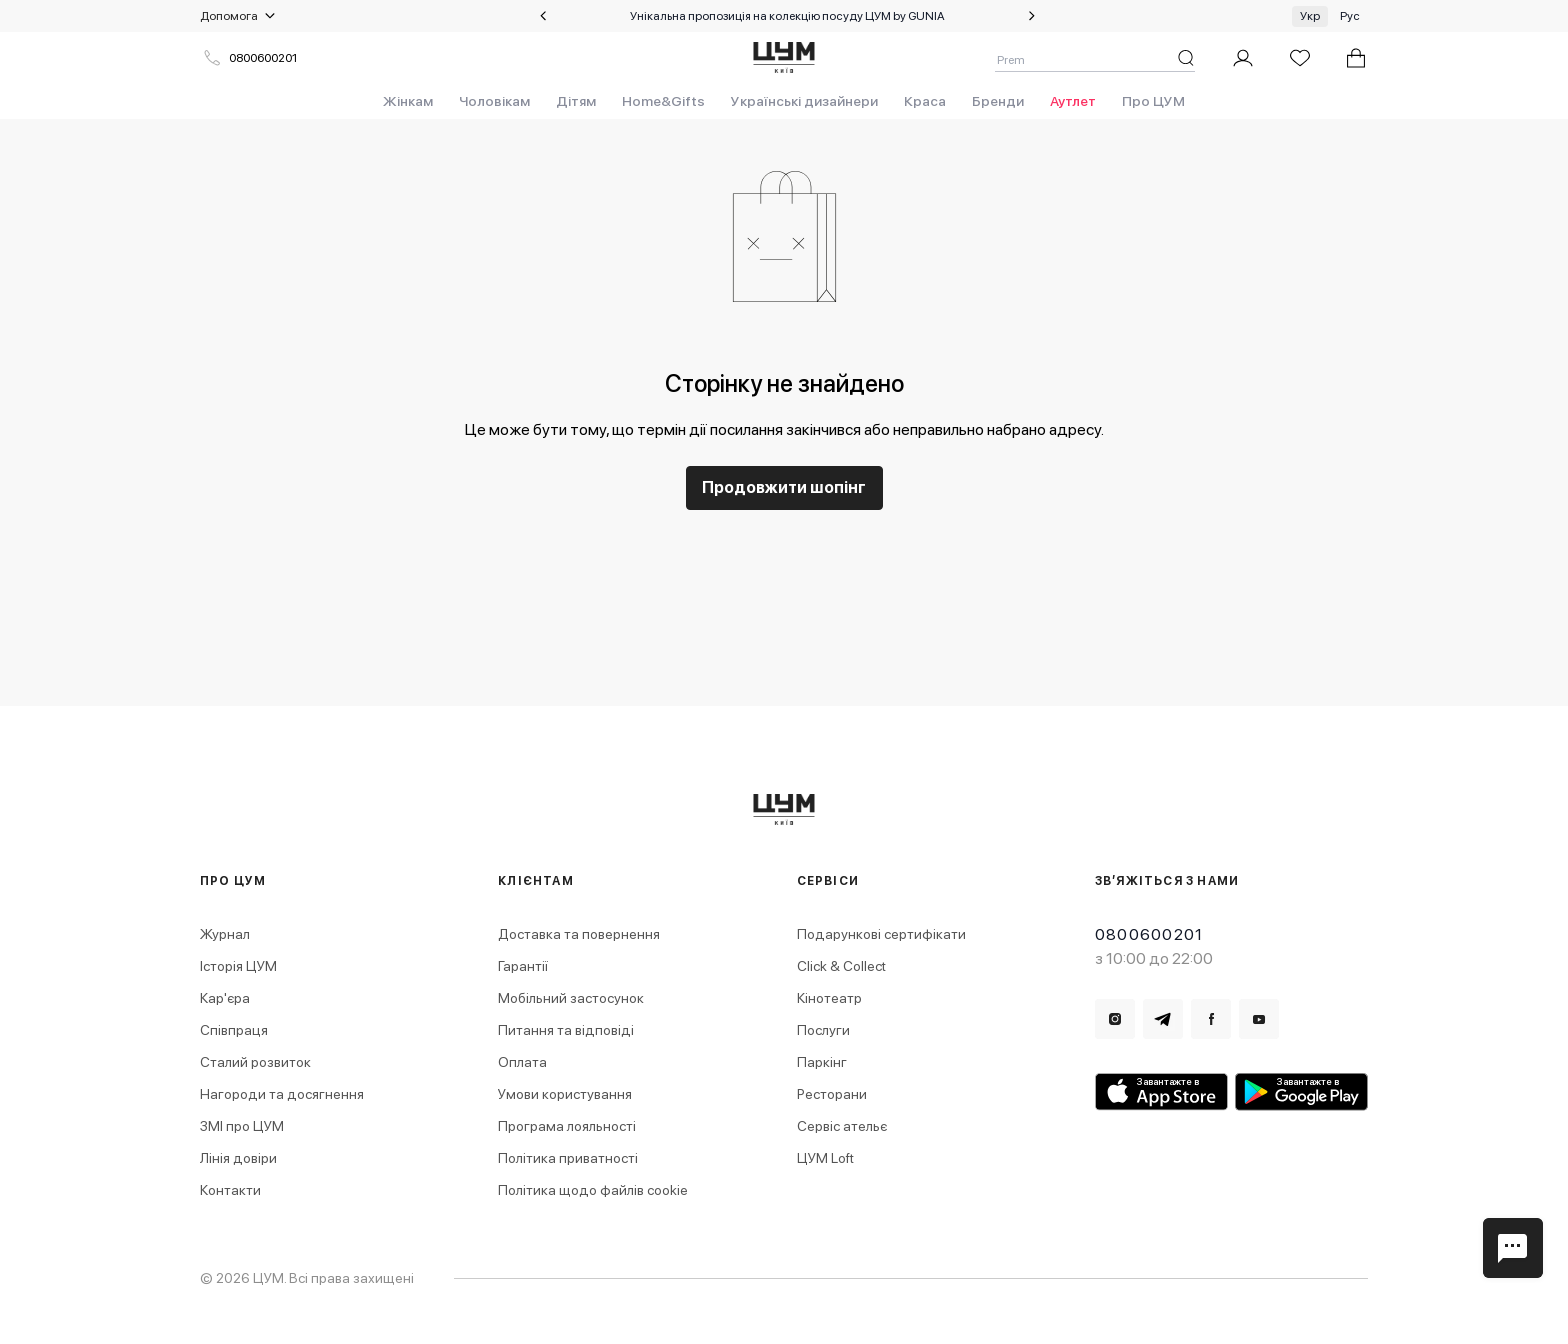 This screenshot has width=1568, height=1344. I want to click on Click & Collect, so click(841, 966).